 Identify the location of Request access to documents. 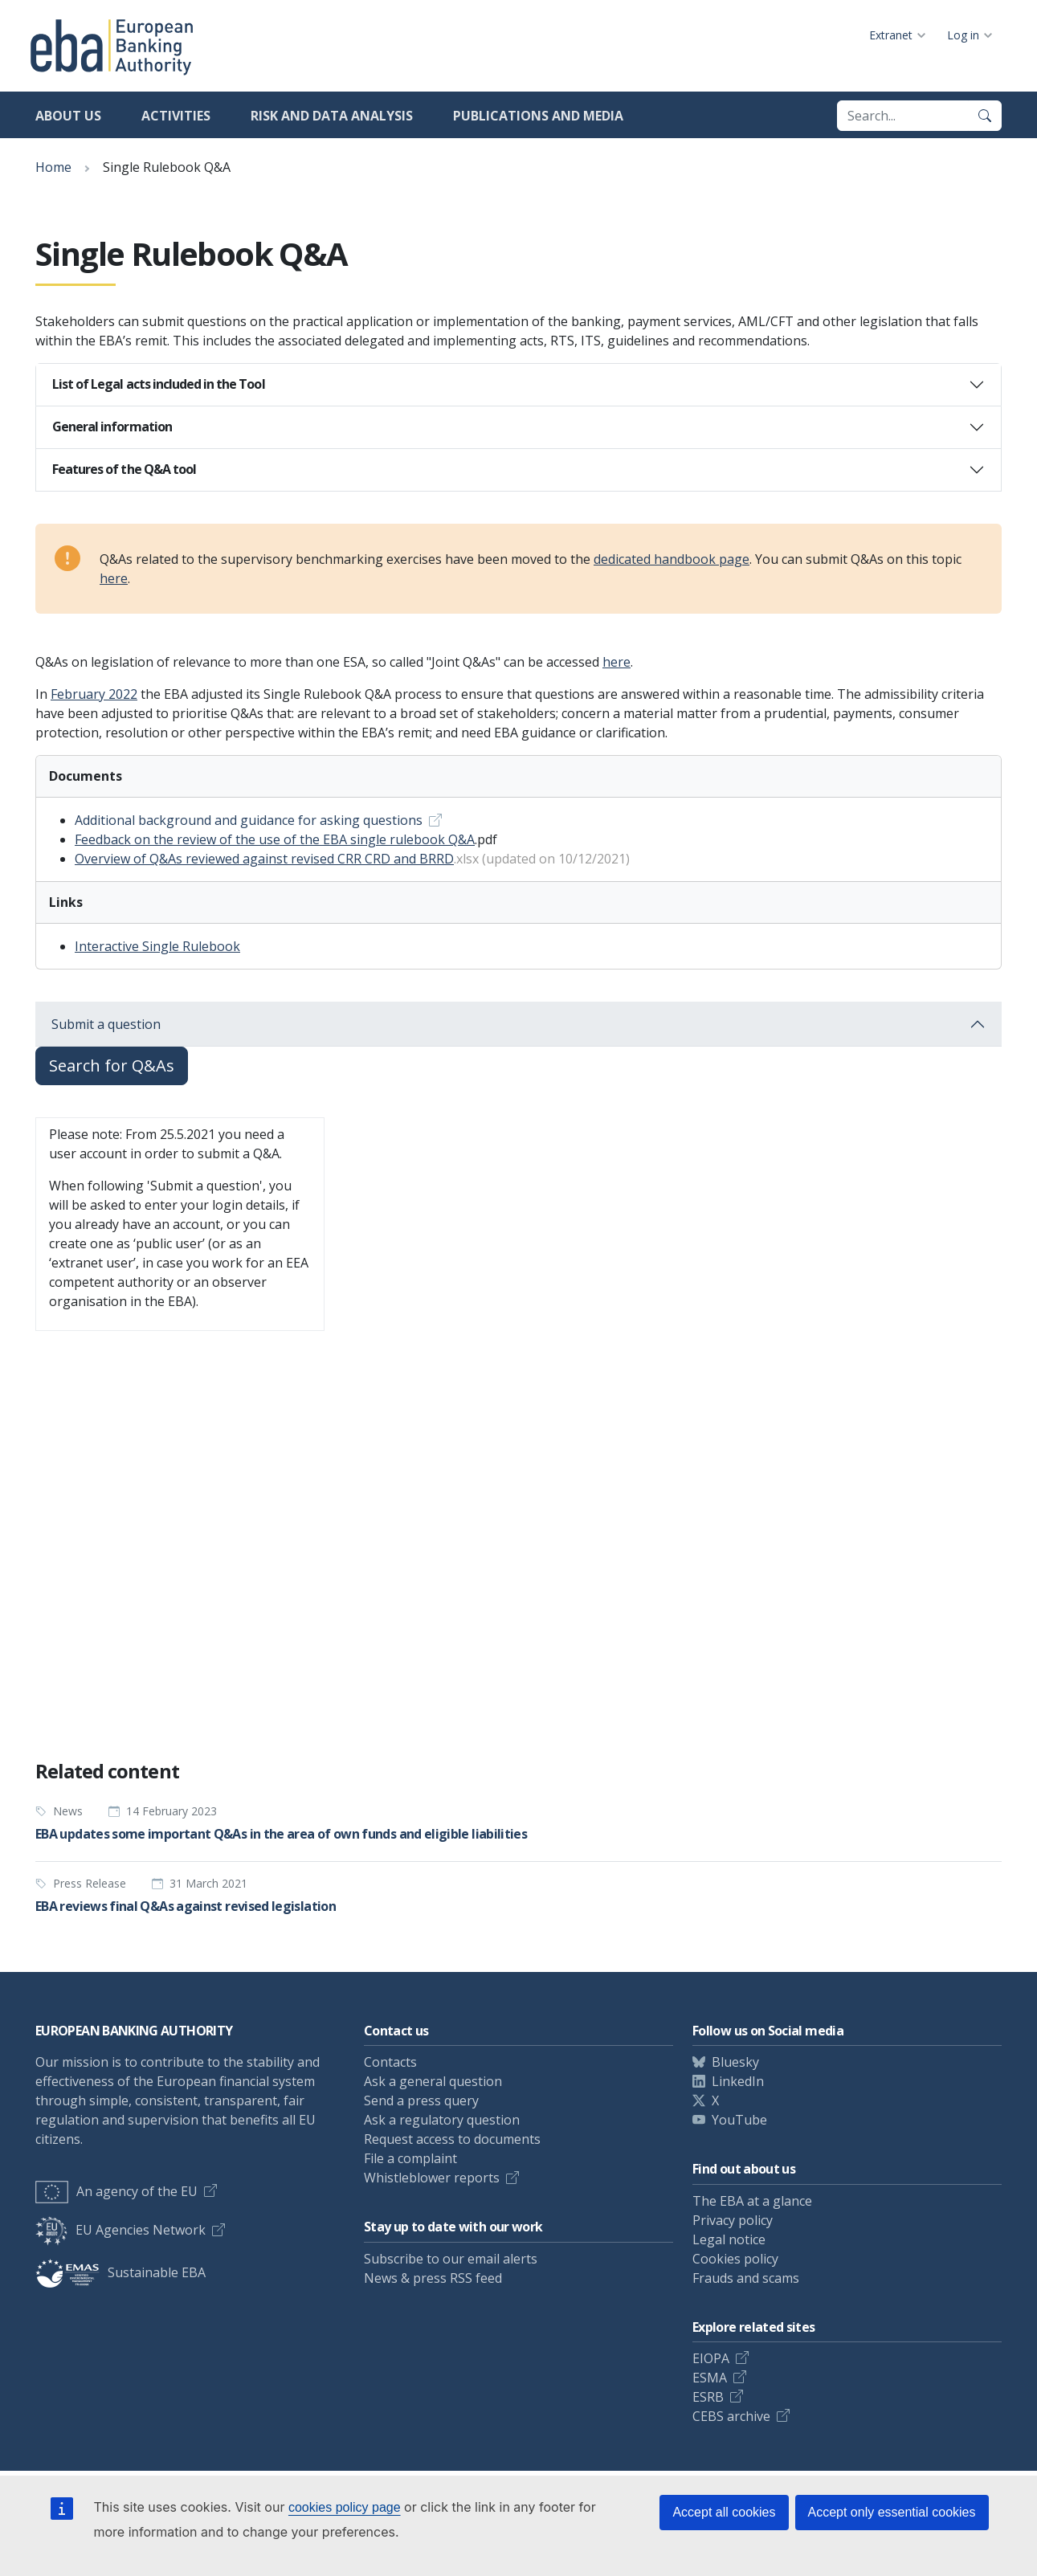
(452, 2139).